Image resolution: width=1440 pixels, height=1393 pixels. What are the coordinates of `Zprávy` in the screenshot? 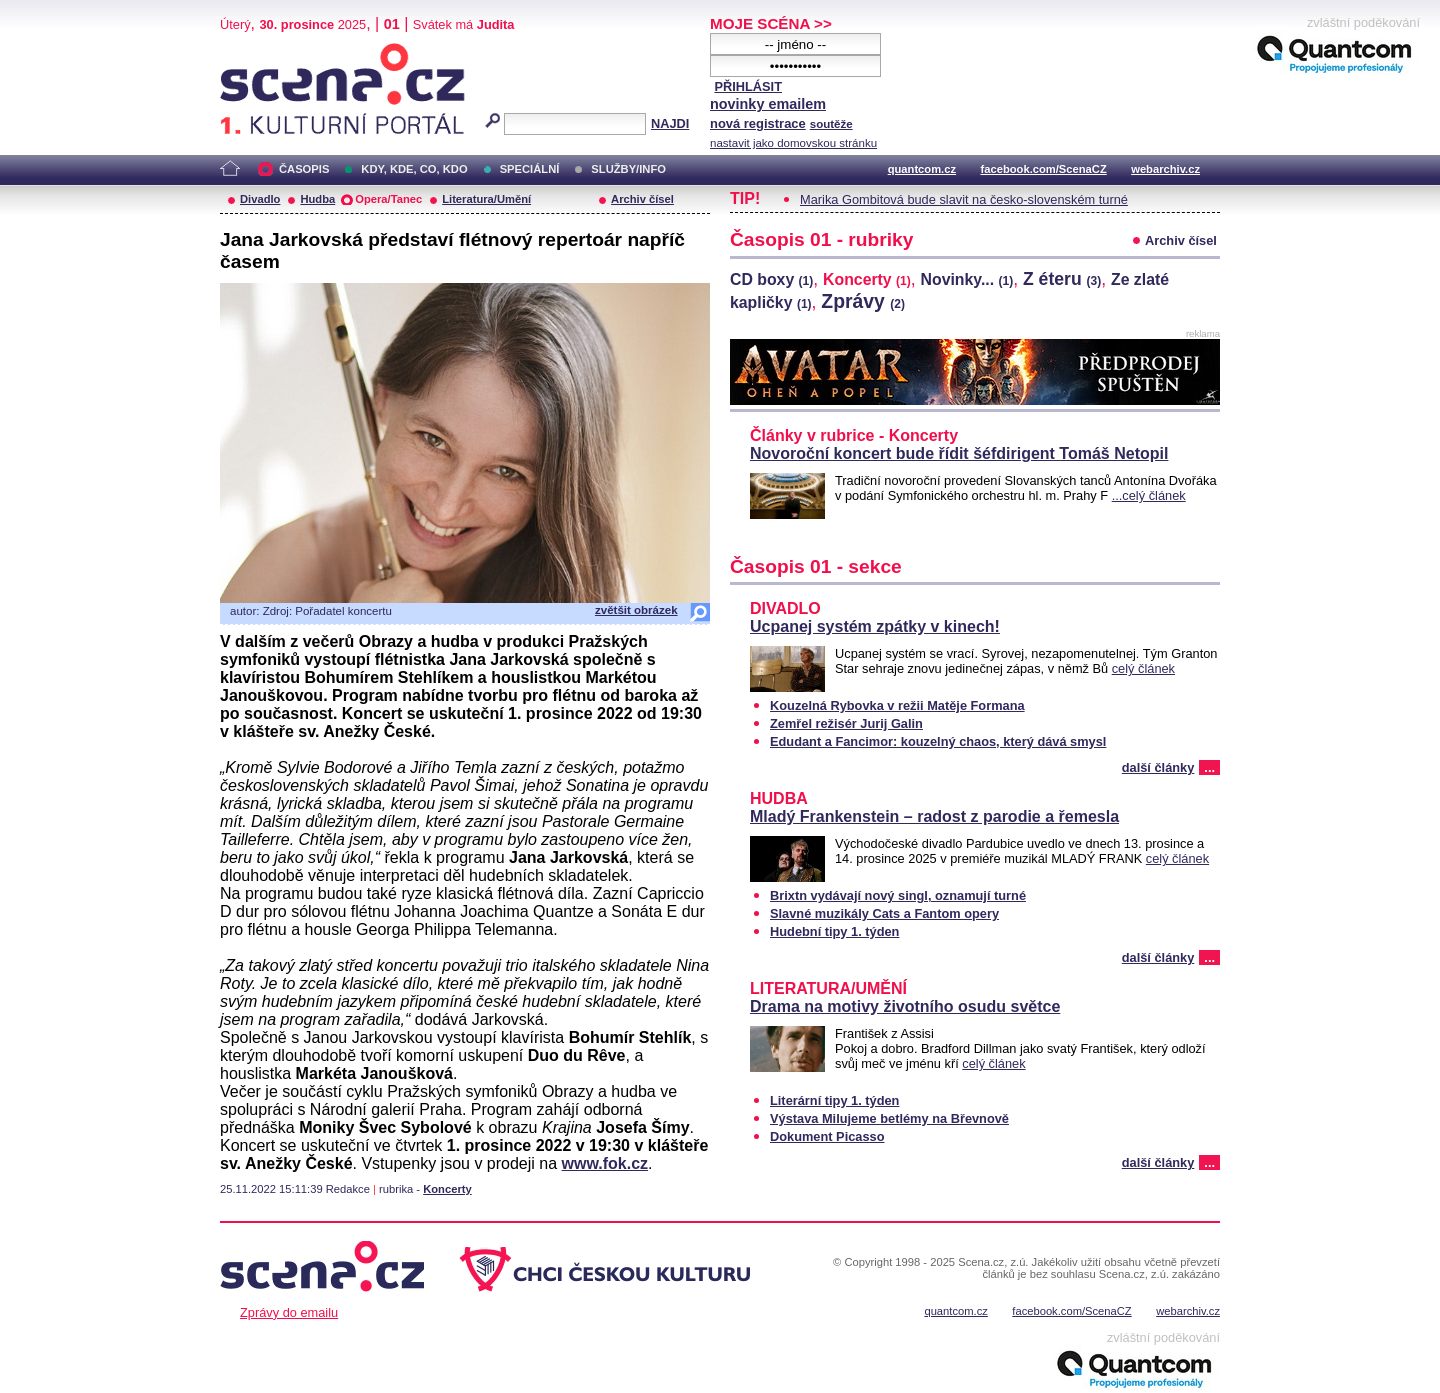 It's located at (863, 301).